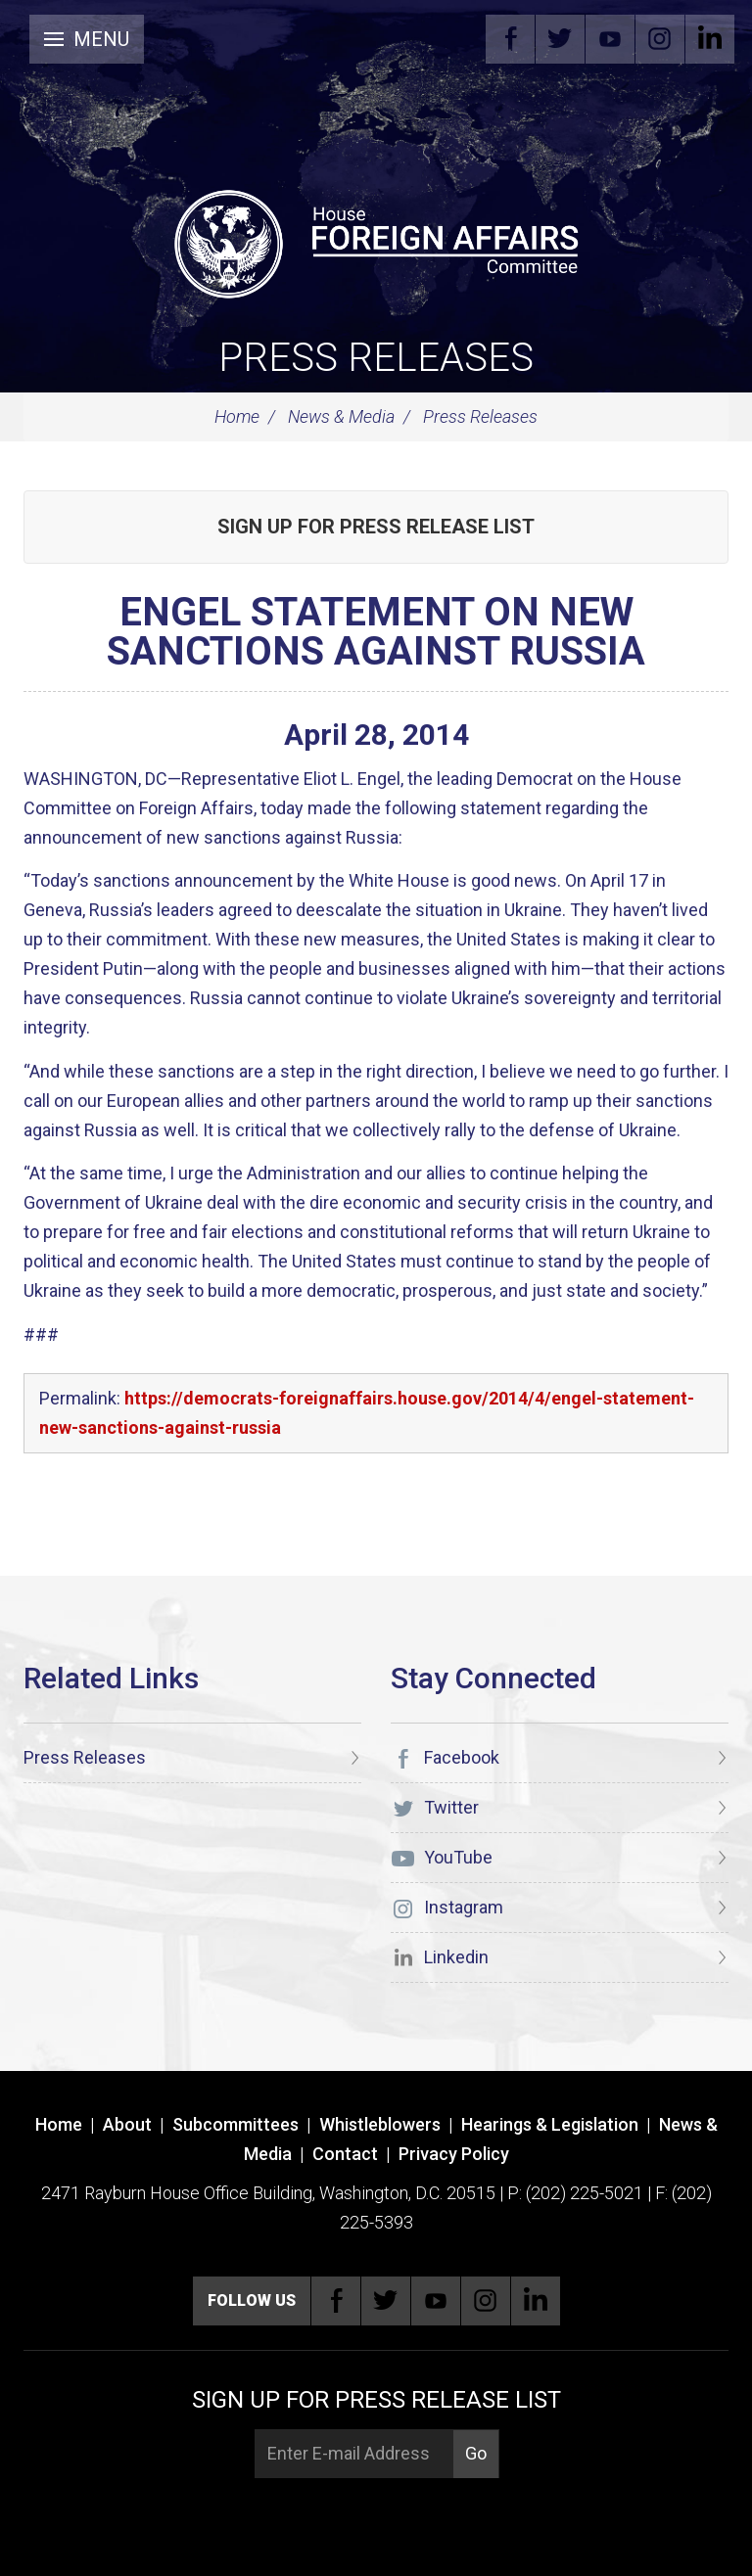  I want to click on YouTube, so click(610, 39).